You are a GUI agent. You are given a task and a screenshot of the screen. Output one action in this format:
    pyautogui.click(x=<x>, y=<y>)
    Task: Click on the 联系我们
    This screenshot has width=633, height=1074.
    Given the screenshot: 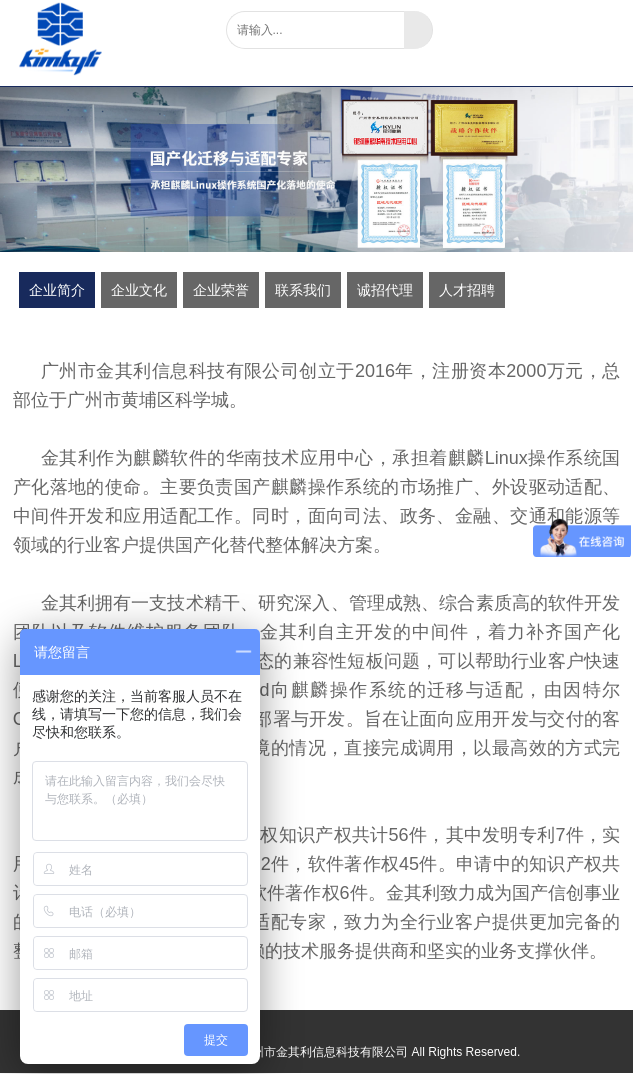 What is the action you would take?
    pyautogui.click(x=303, y=290)
    